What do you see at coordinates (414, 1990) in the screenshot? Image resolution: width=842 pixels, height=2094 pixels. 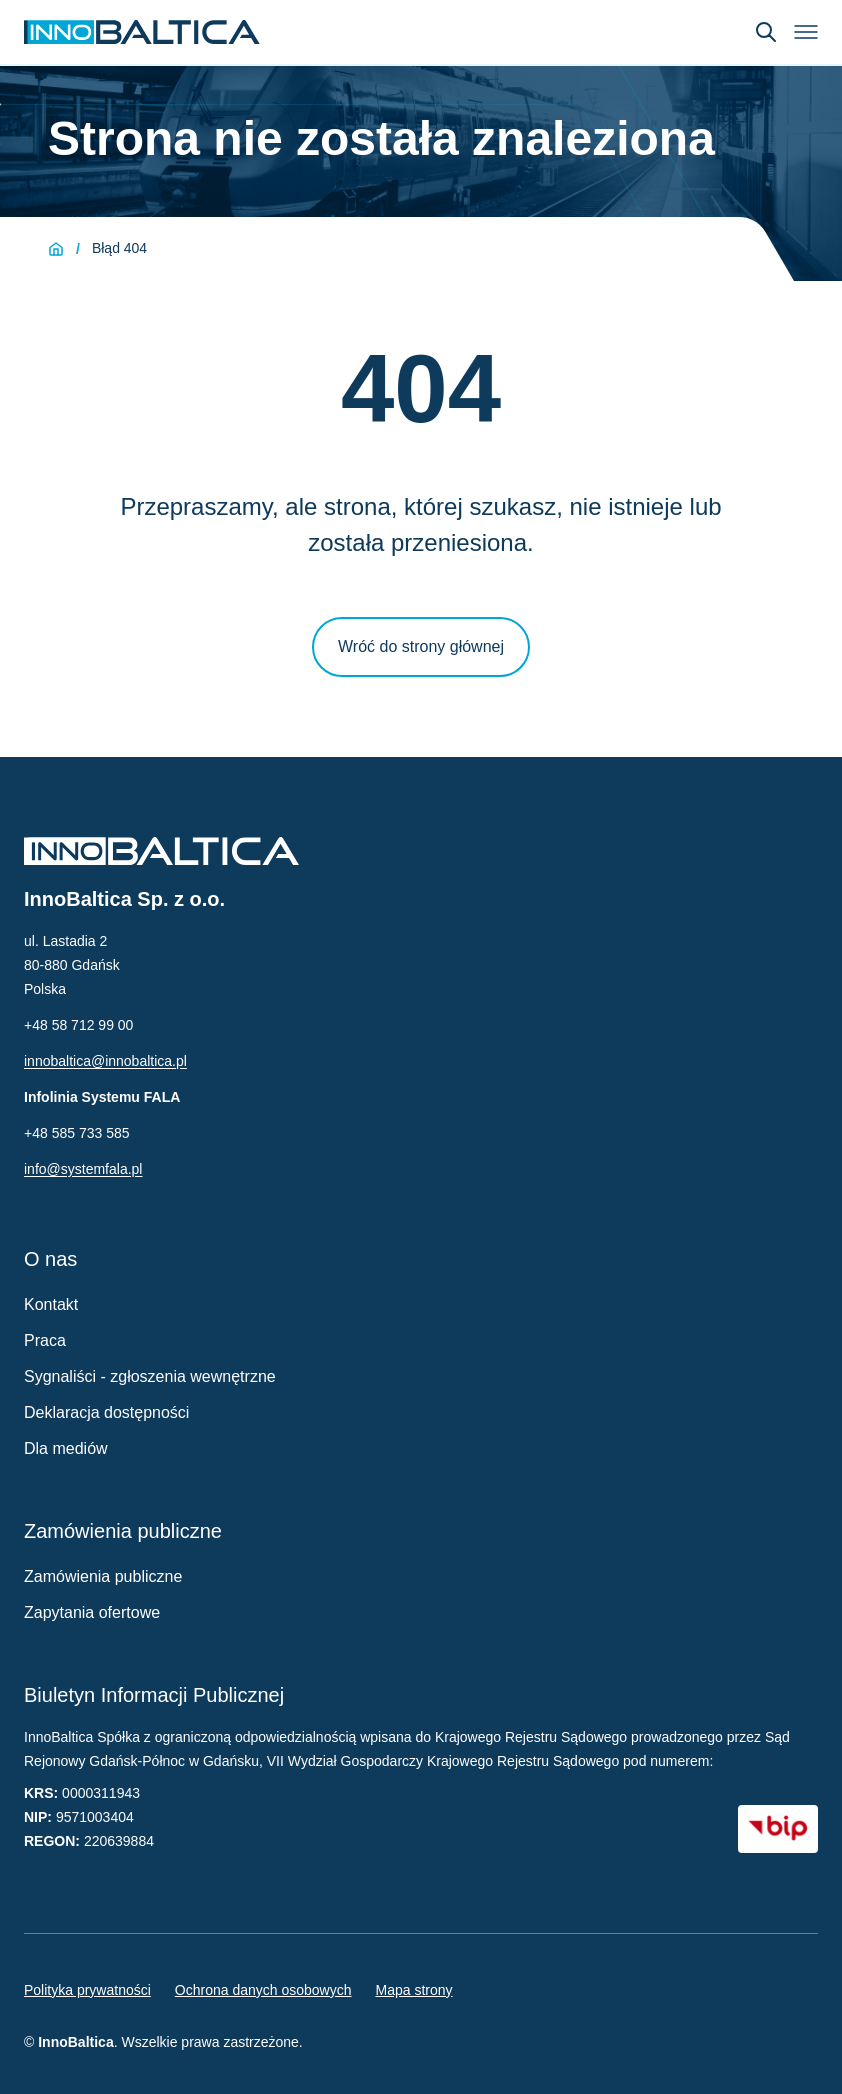 I see `Mapa strony` at bounding box center [414, 1990].